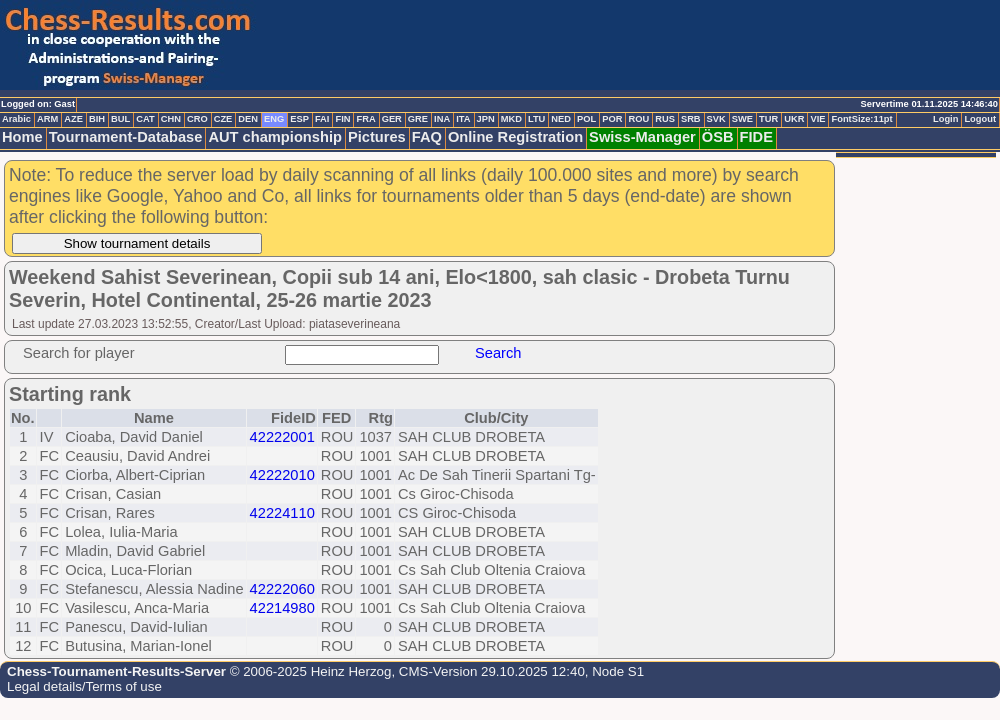  I want to click on CAT, so click(145, 119).